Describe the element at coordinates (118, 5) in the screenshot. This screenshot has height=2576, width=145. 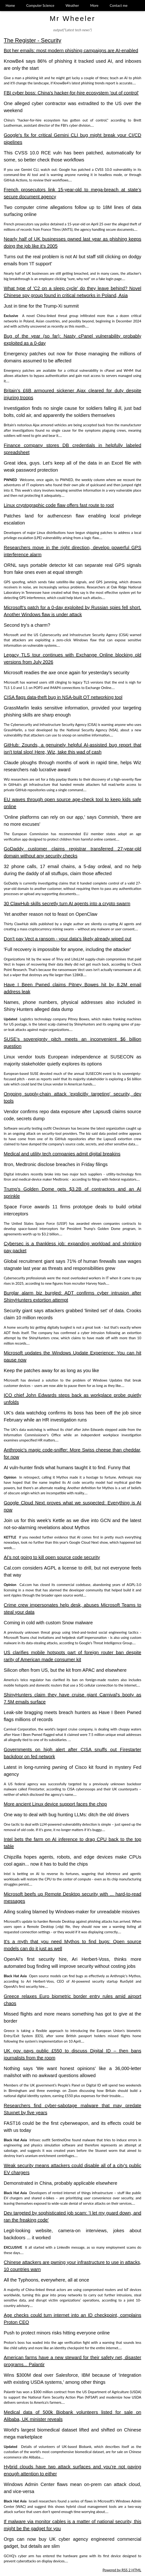
I see `Contact me` at that location.